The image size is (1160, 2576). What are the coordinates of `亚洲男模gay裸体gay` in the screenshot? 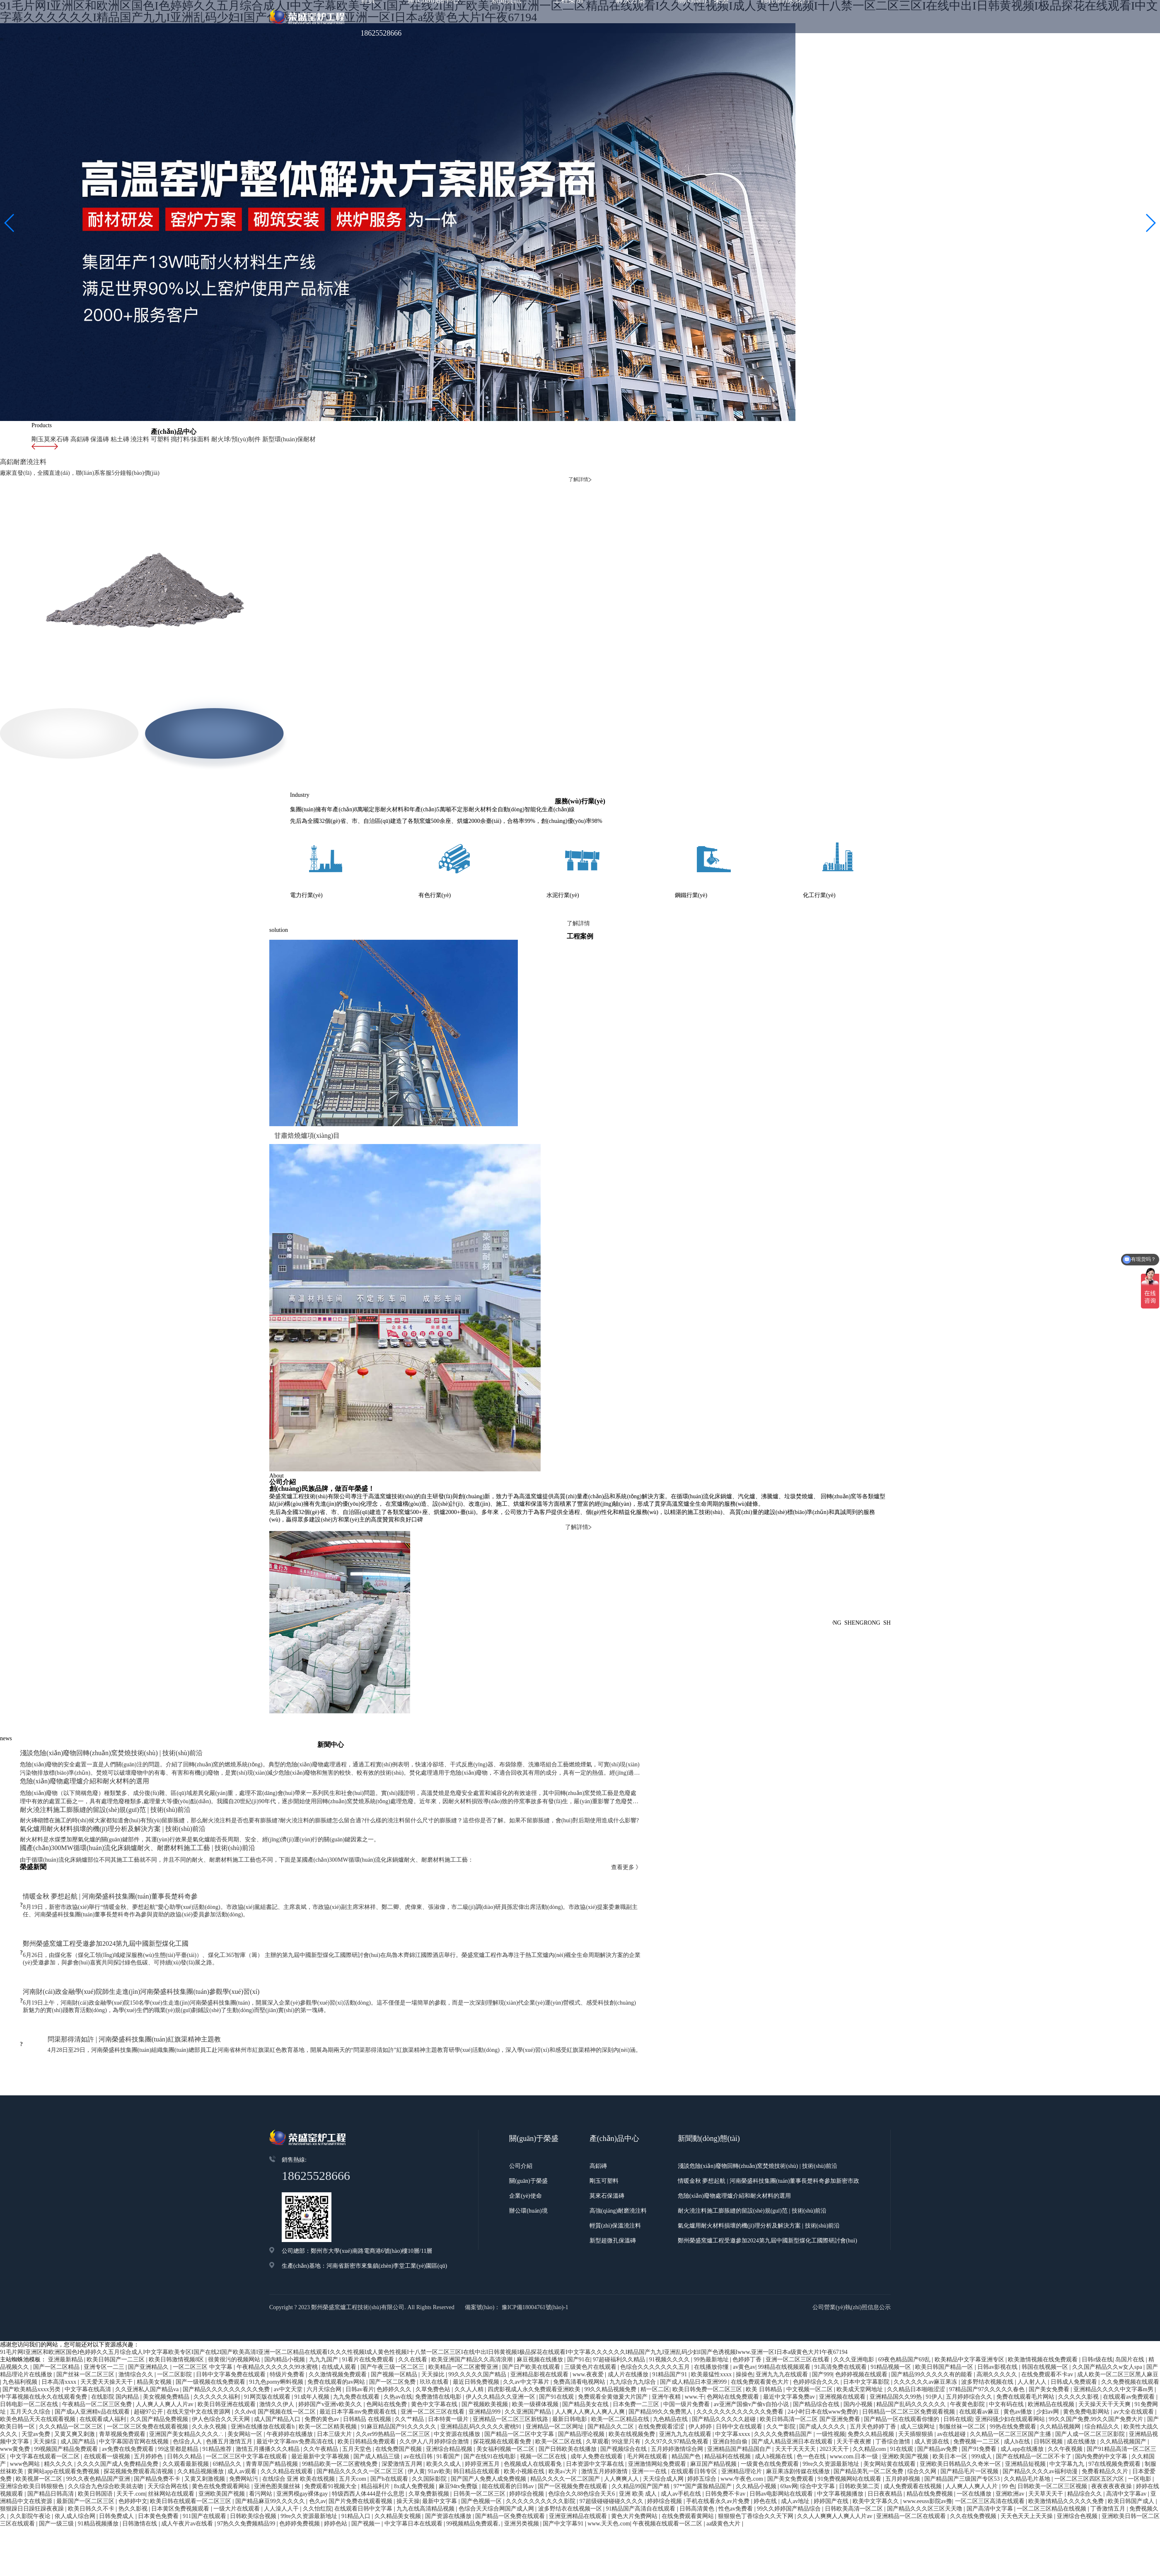 It's located at (302, 2449).